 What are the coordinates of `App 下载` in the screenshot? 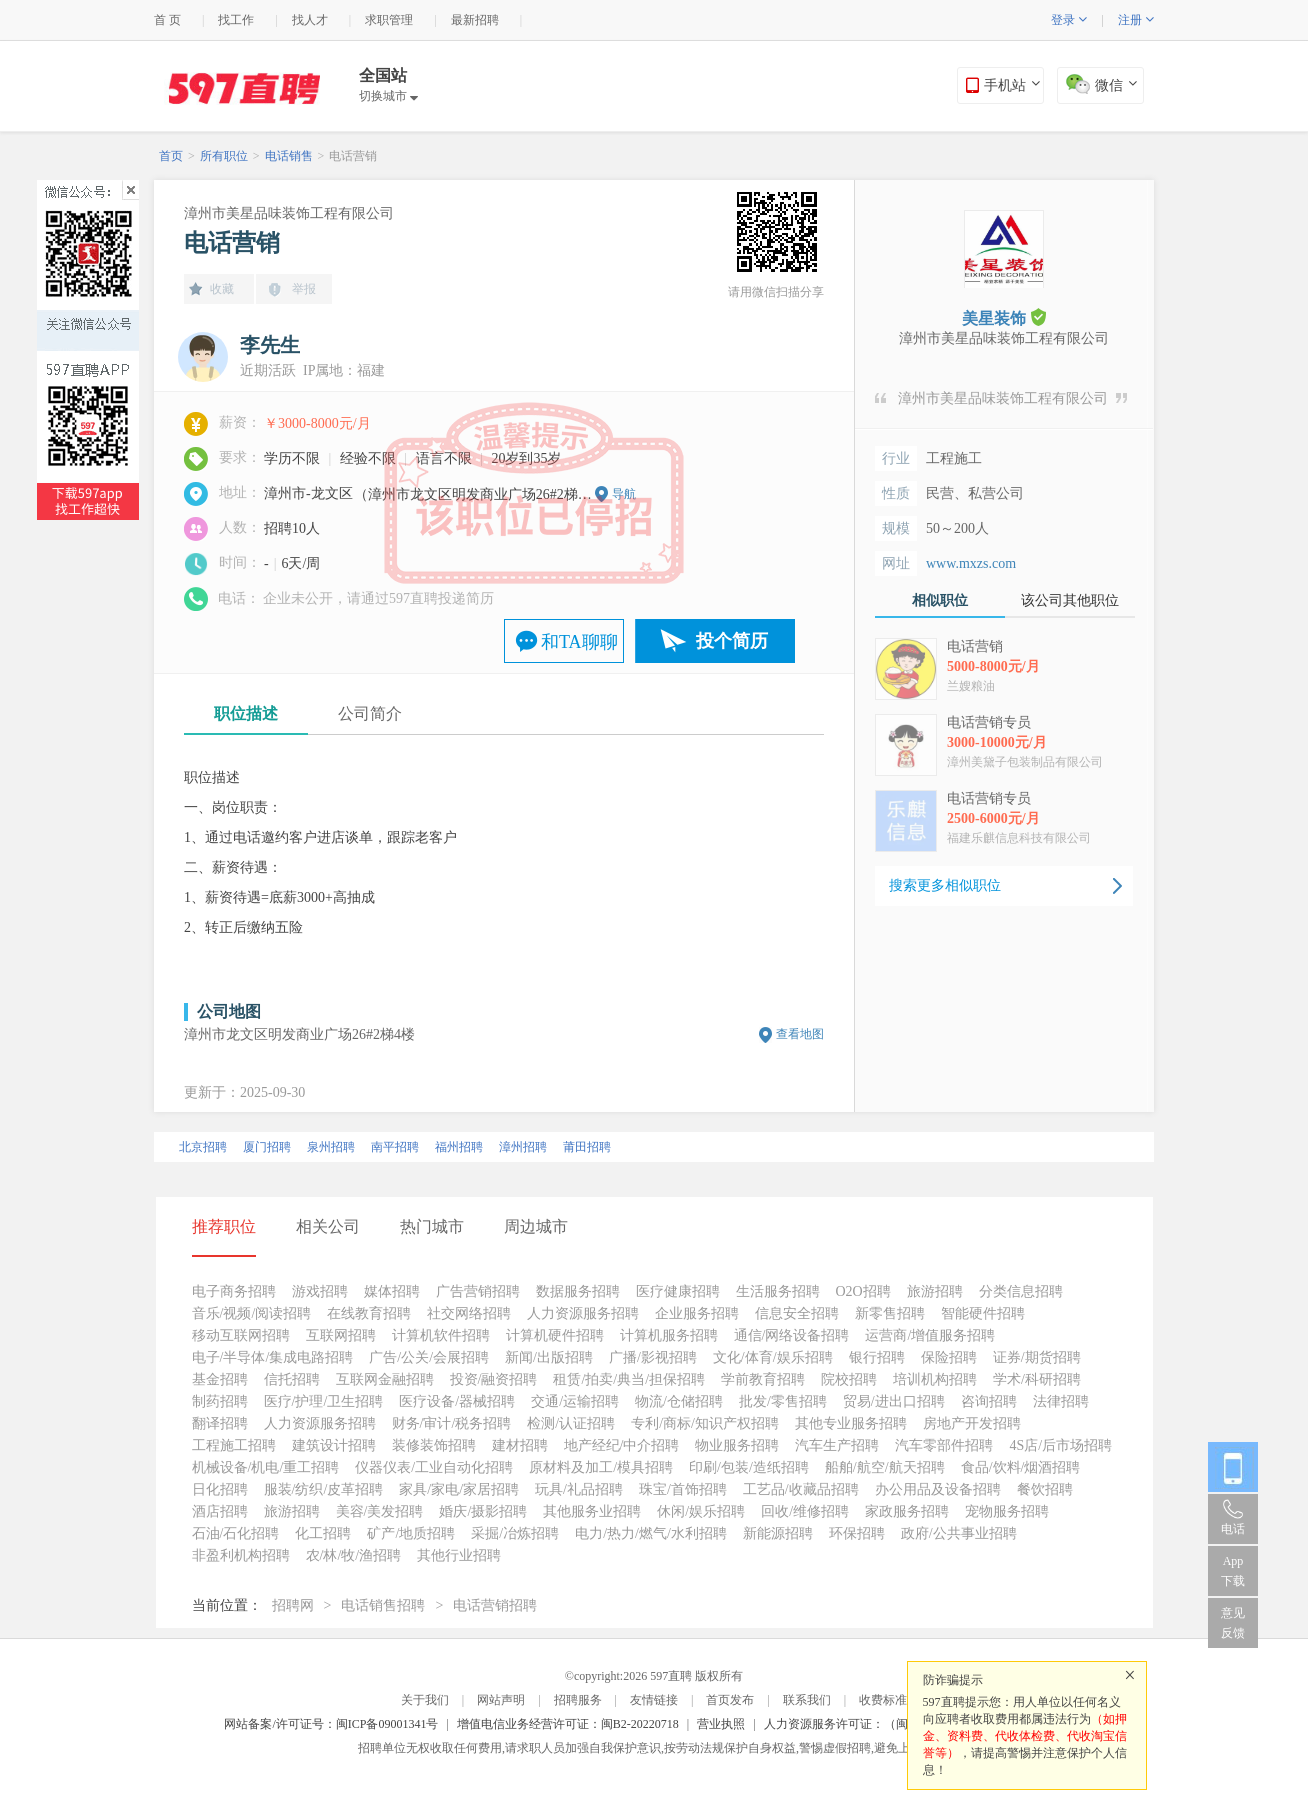 It's located at (1233, 1571).